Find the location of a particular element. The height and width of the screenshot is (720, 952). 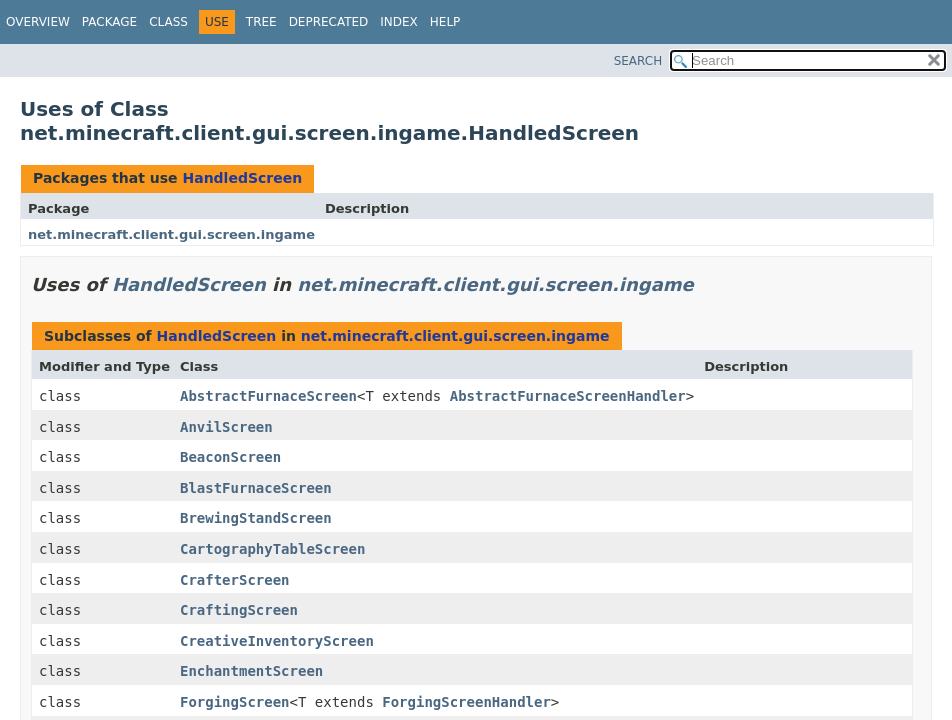

SEARCH is located at coordinates (638, 61).